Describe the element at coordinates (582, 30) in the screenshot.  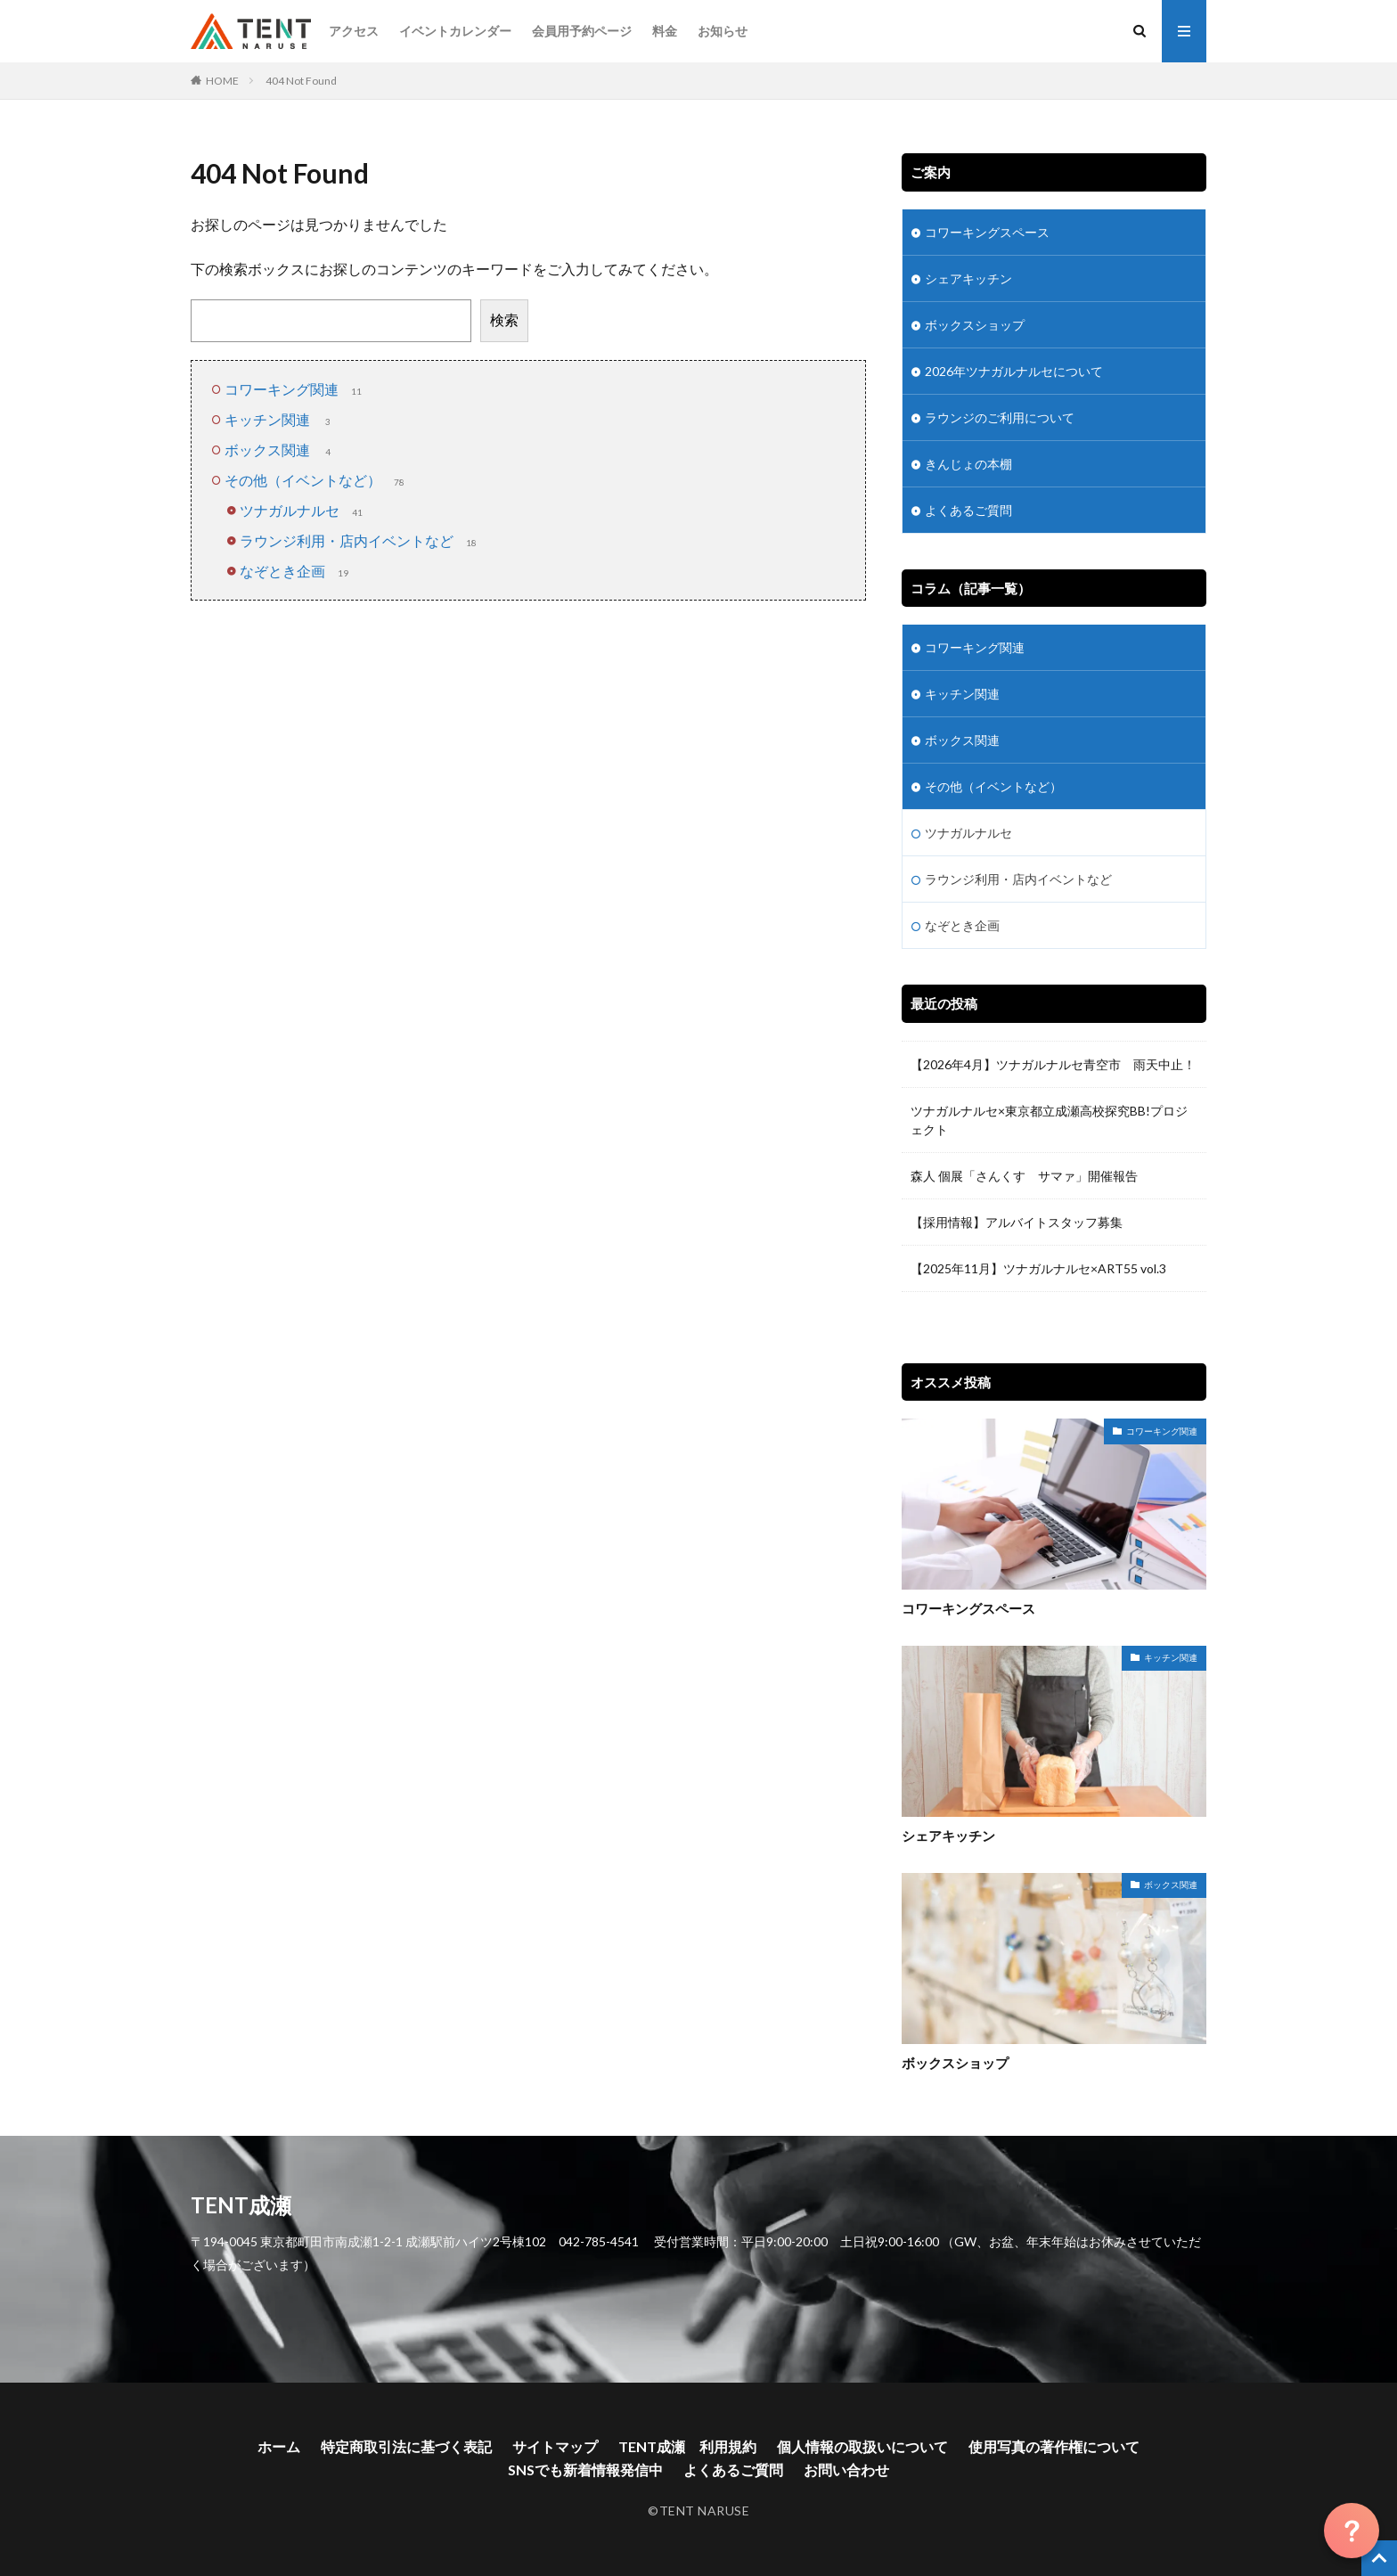
I see `会員用予約ページ` at that location.